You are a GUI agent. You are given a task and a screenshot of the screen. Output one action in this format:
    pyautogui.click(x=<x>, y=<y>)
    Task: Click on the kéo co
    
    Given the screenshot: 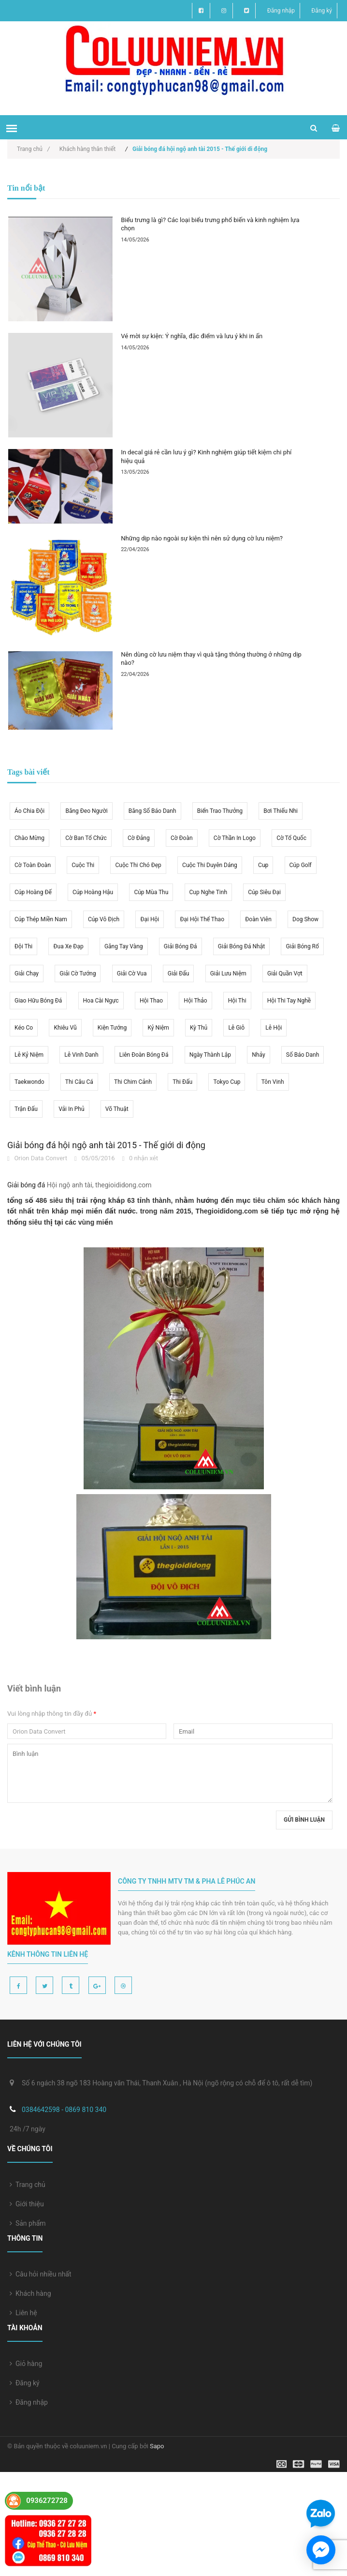 What is the action you would take?
    pyautogui.click(x=23, y=1027)
    